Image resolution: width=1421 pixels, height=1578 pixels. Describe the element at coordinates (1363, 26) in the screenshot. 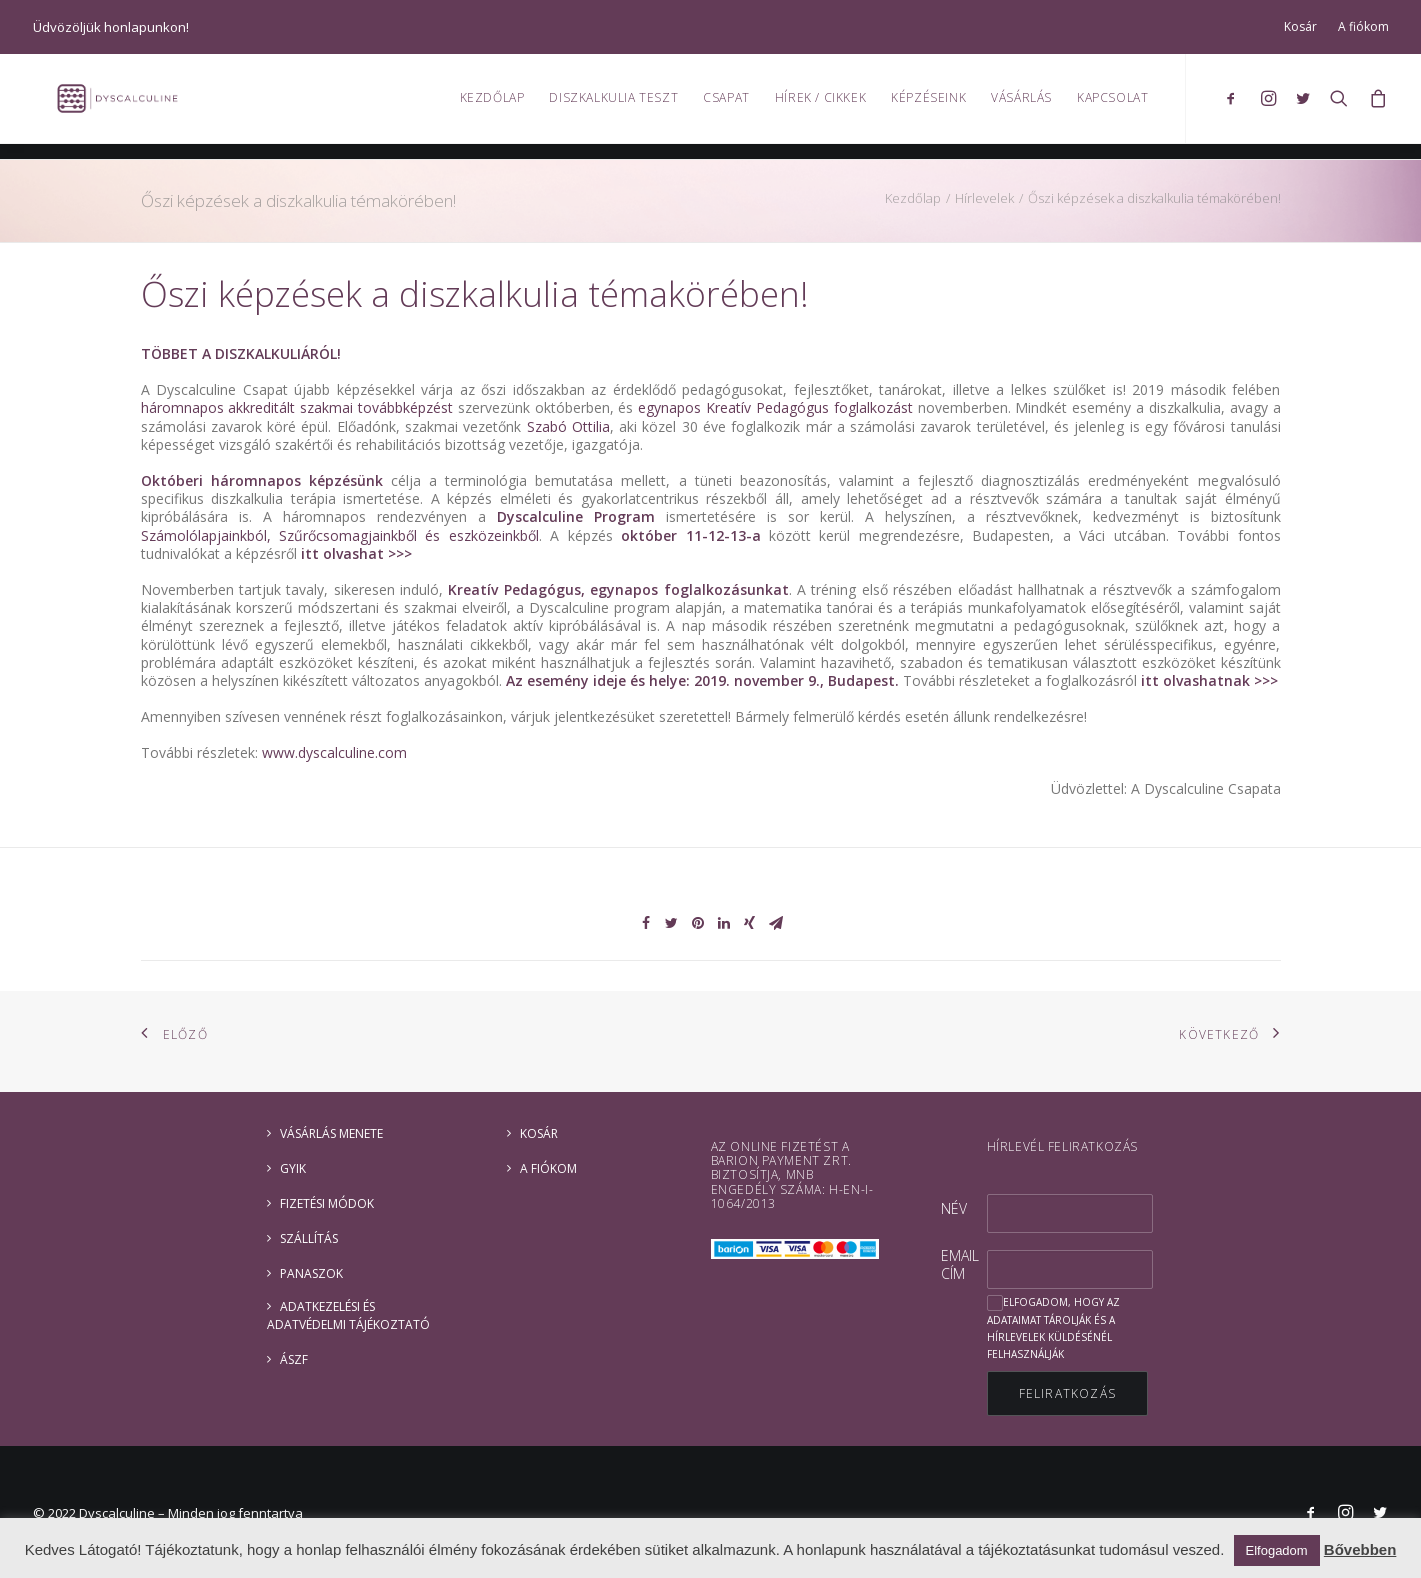

I see `A fiókom` at that location.